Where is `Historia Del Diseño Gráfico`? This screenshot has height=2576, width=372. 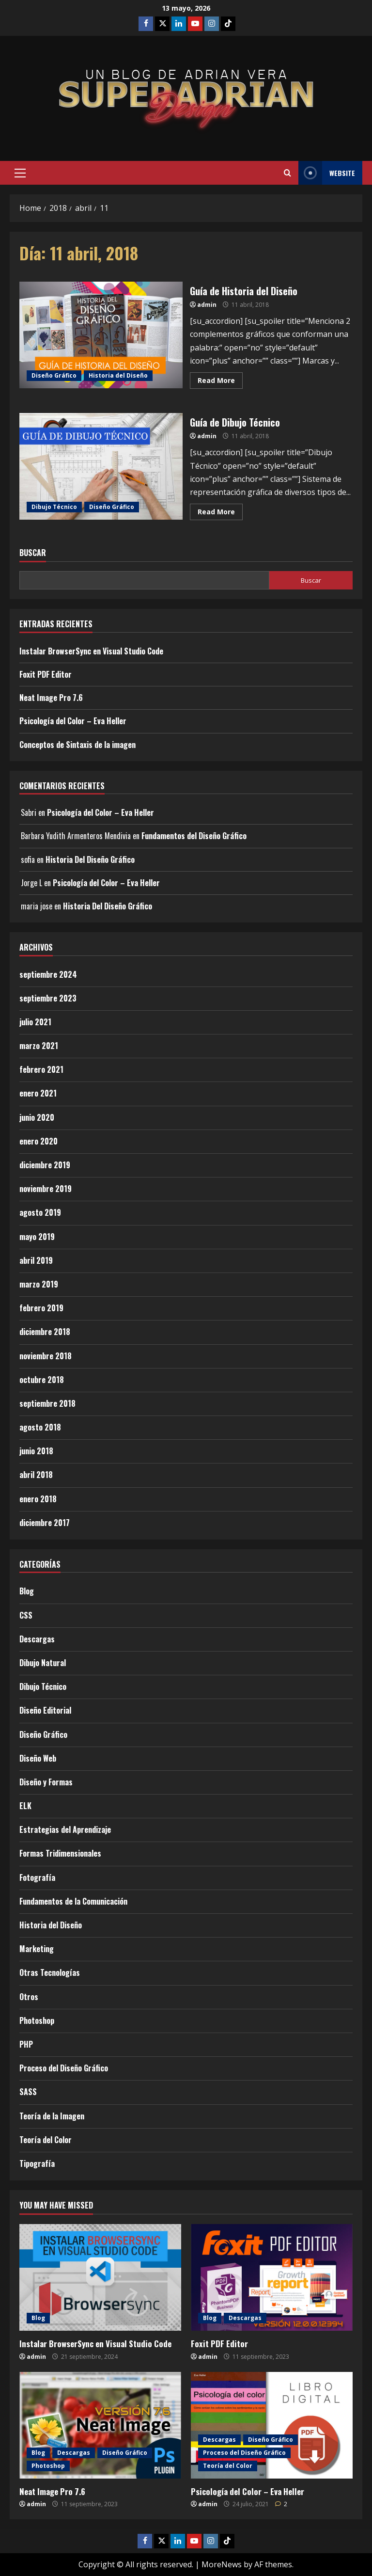 Historia Del Diseño Gráfico is located at coordinates (90, 859).